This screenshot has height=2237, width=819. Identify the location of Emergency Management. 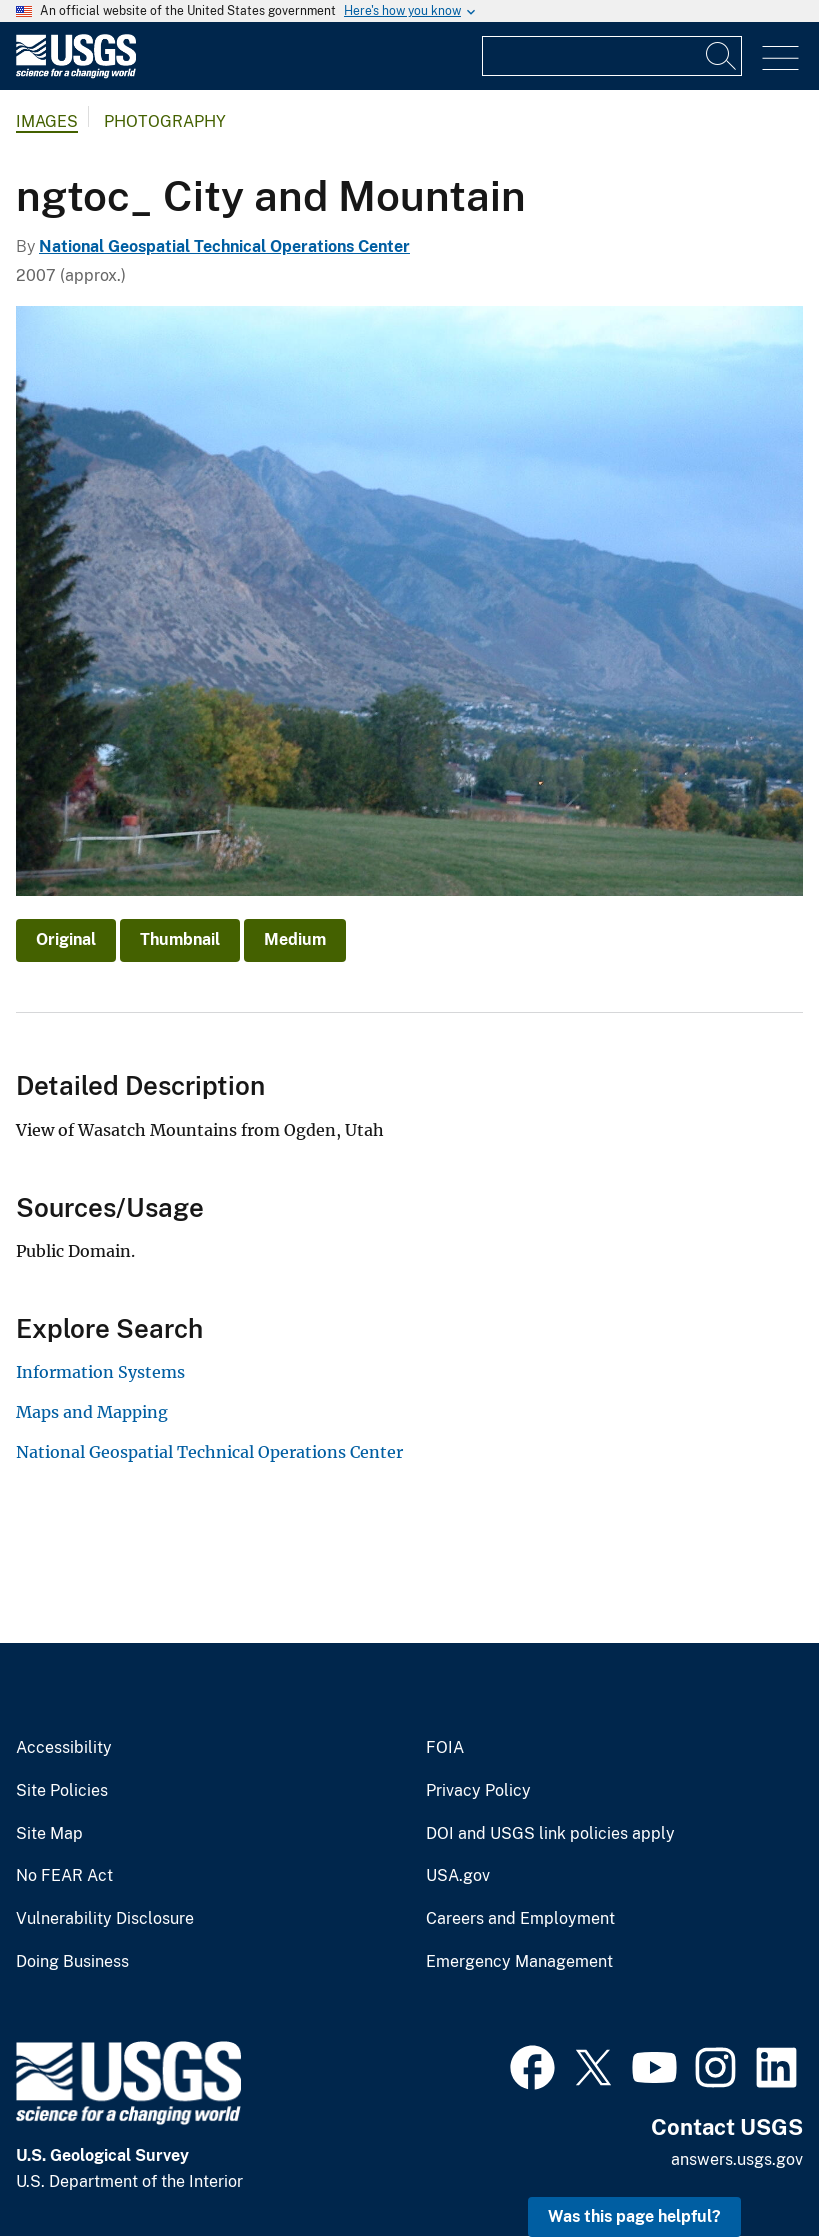
(519, 1962).